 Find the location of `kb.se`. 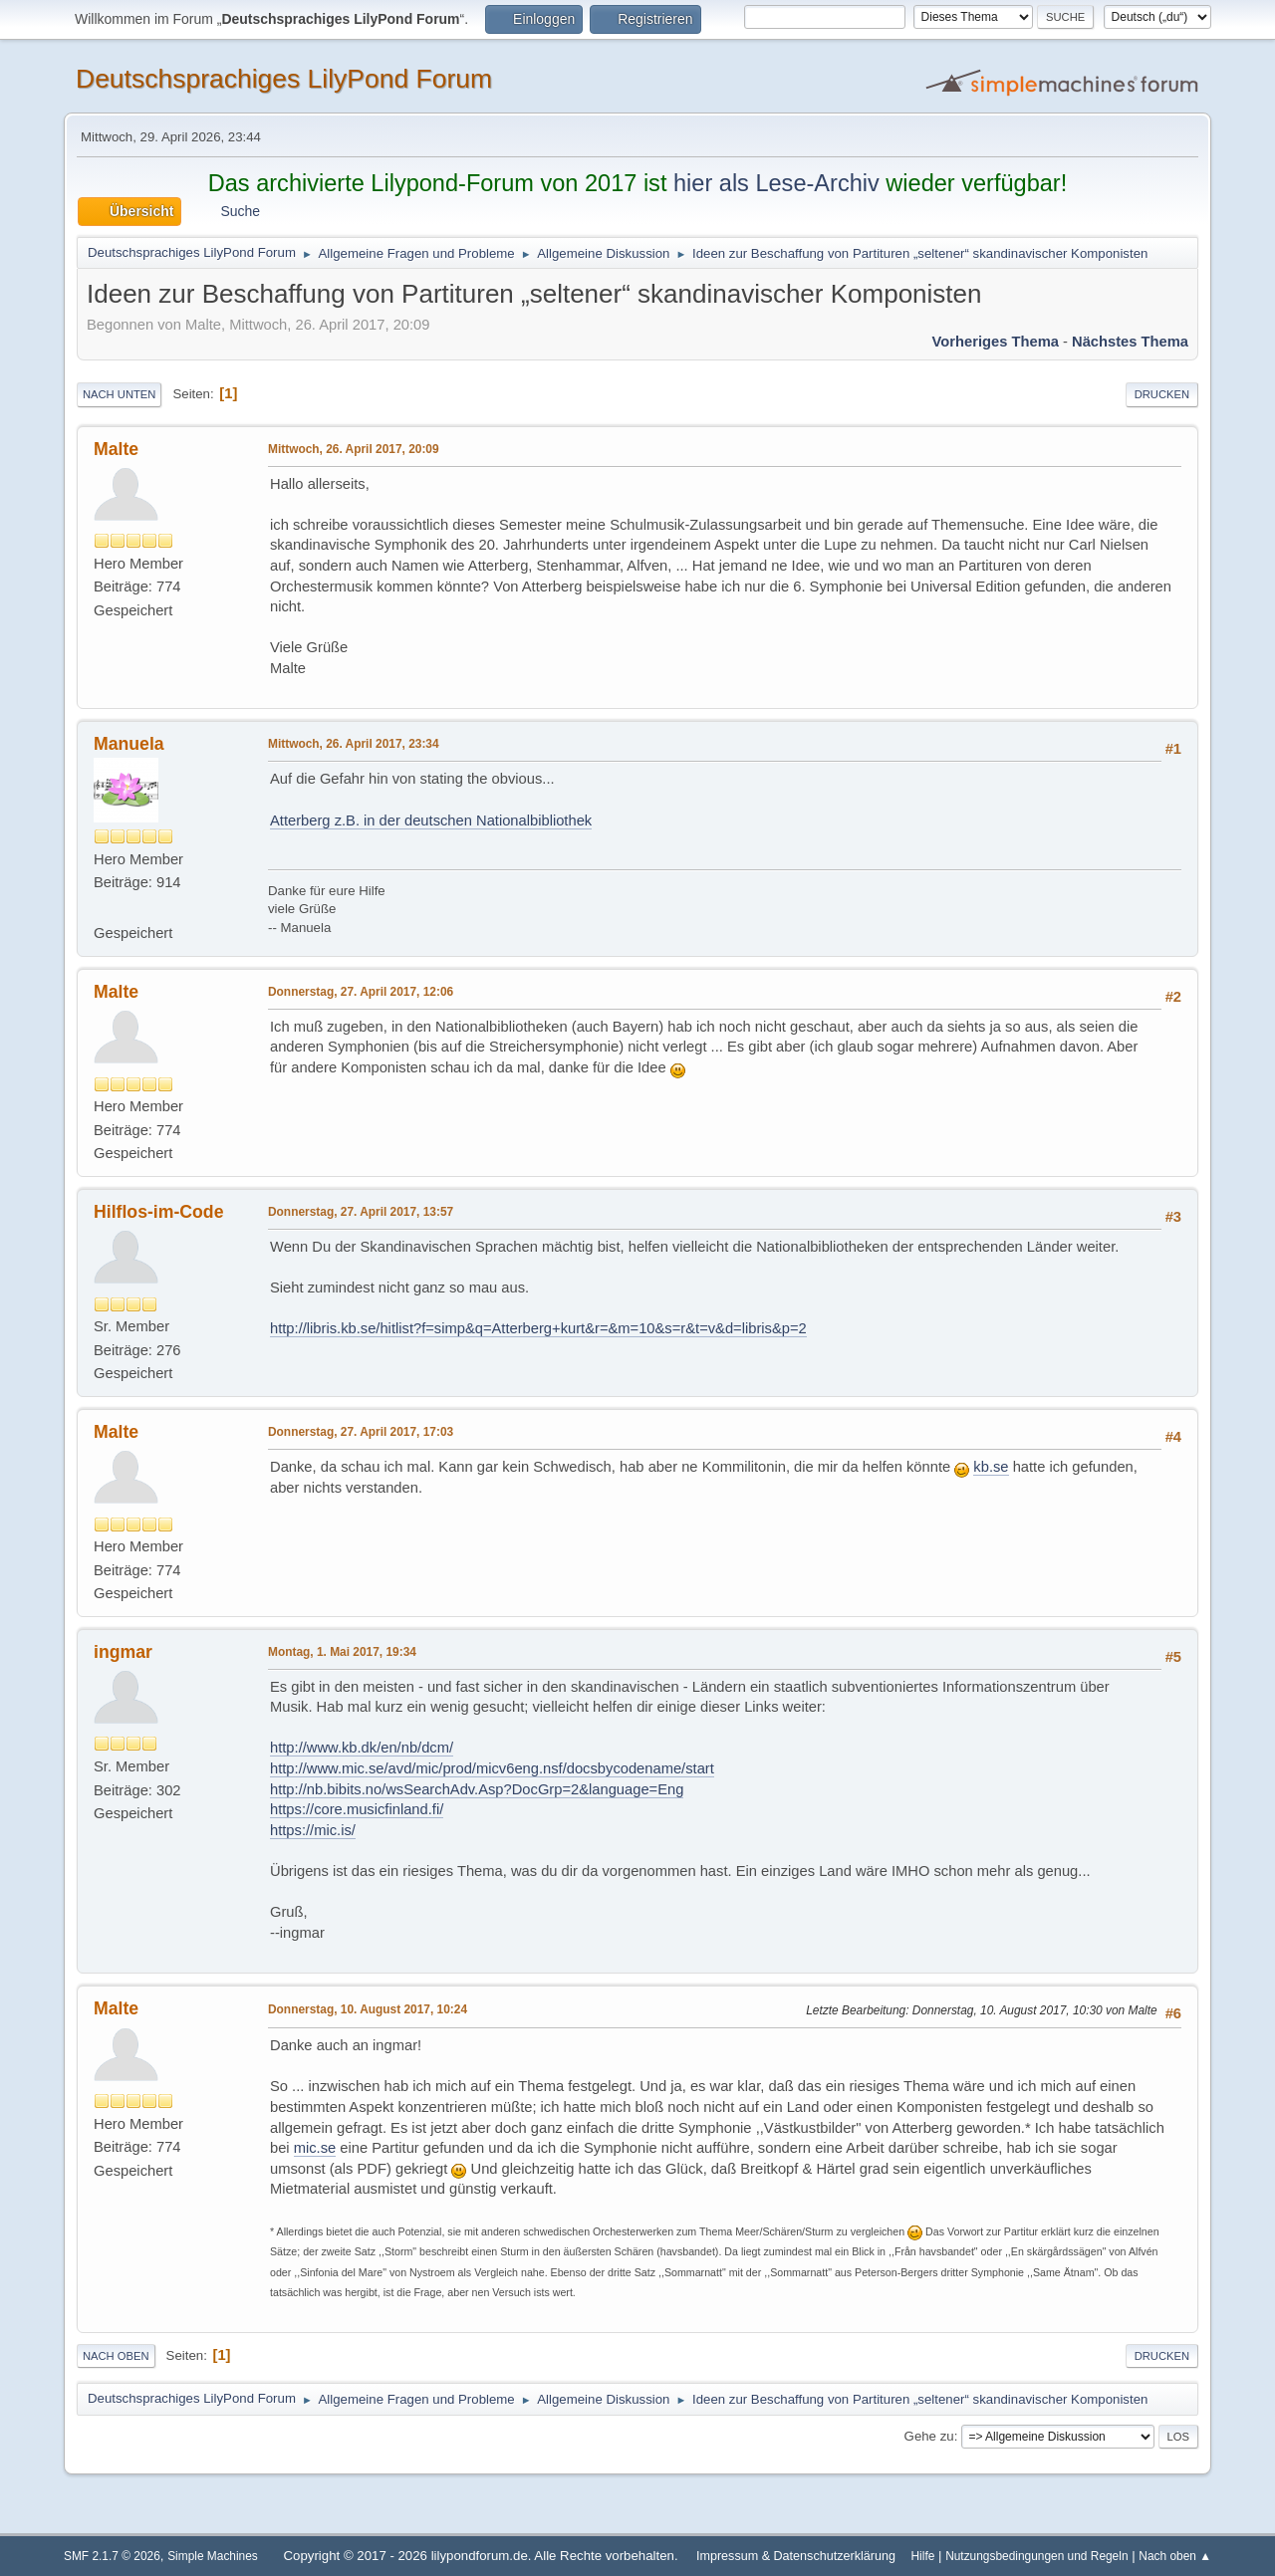

kb.se is located at coordinates (990, 1467).